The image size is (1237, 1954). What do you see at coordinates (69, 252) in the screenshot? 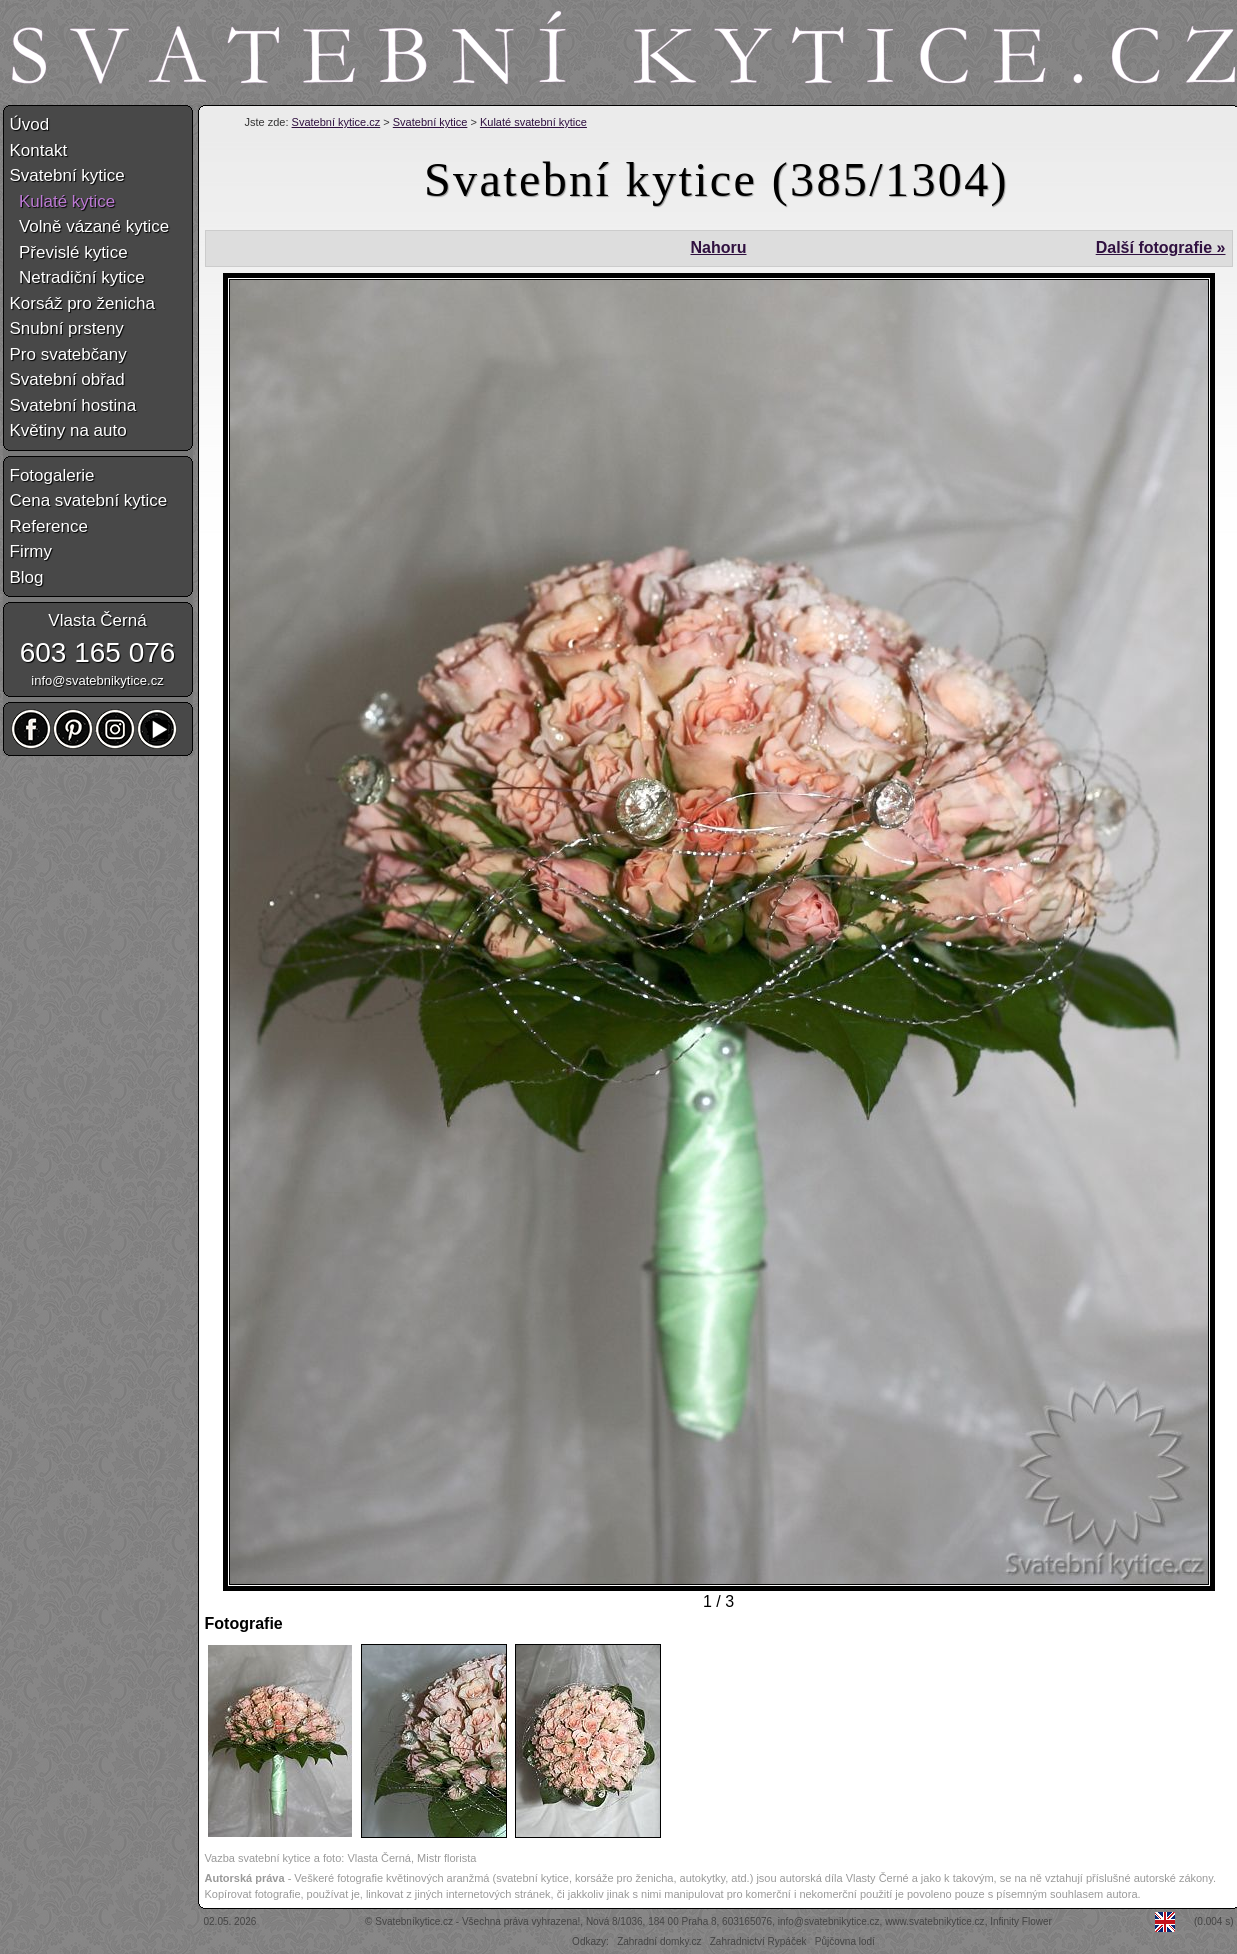
I see `Převislé kytice` at bounding box center [69, 252].